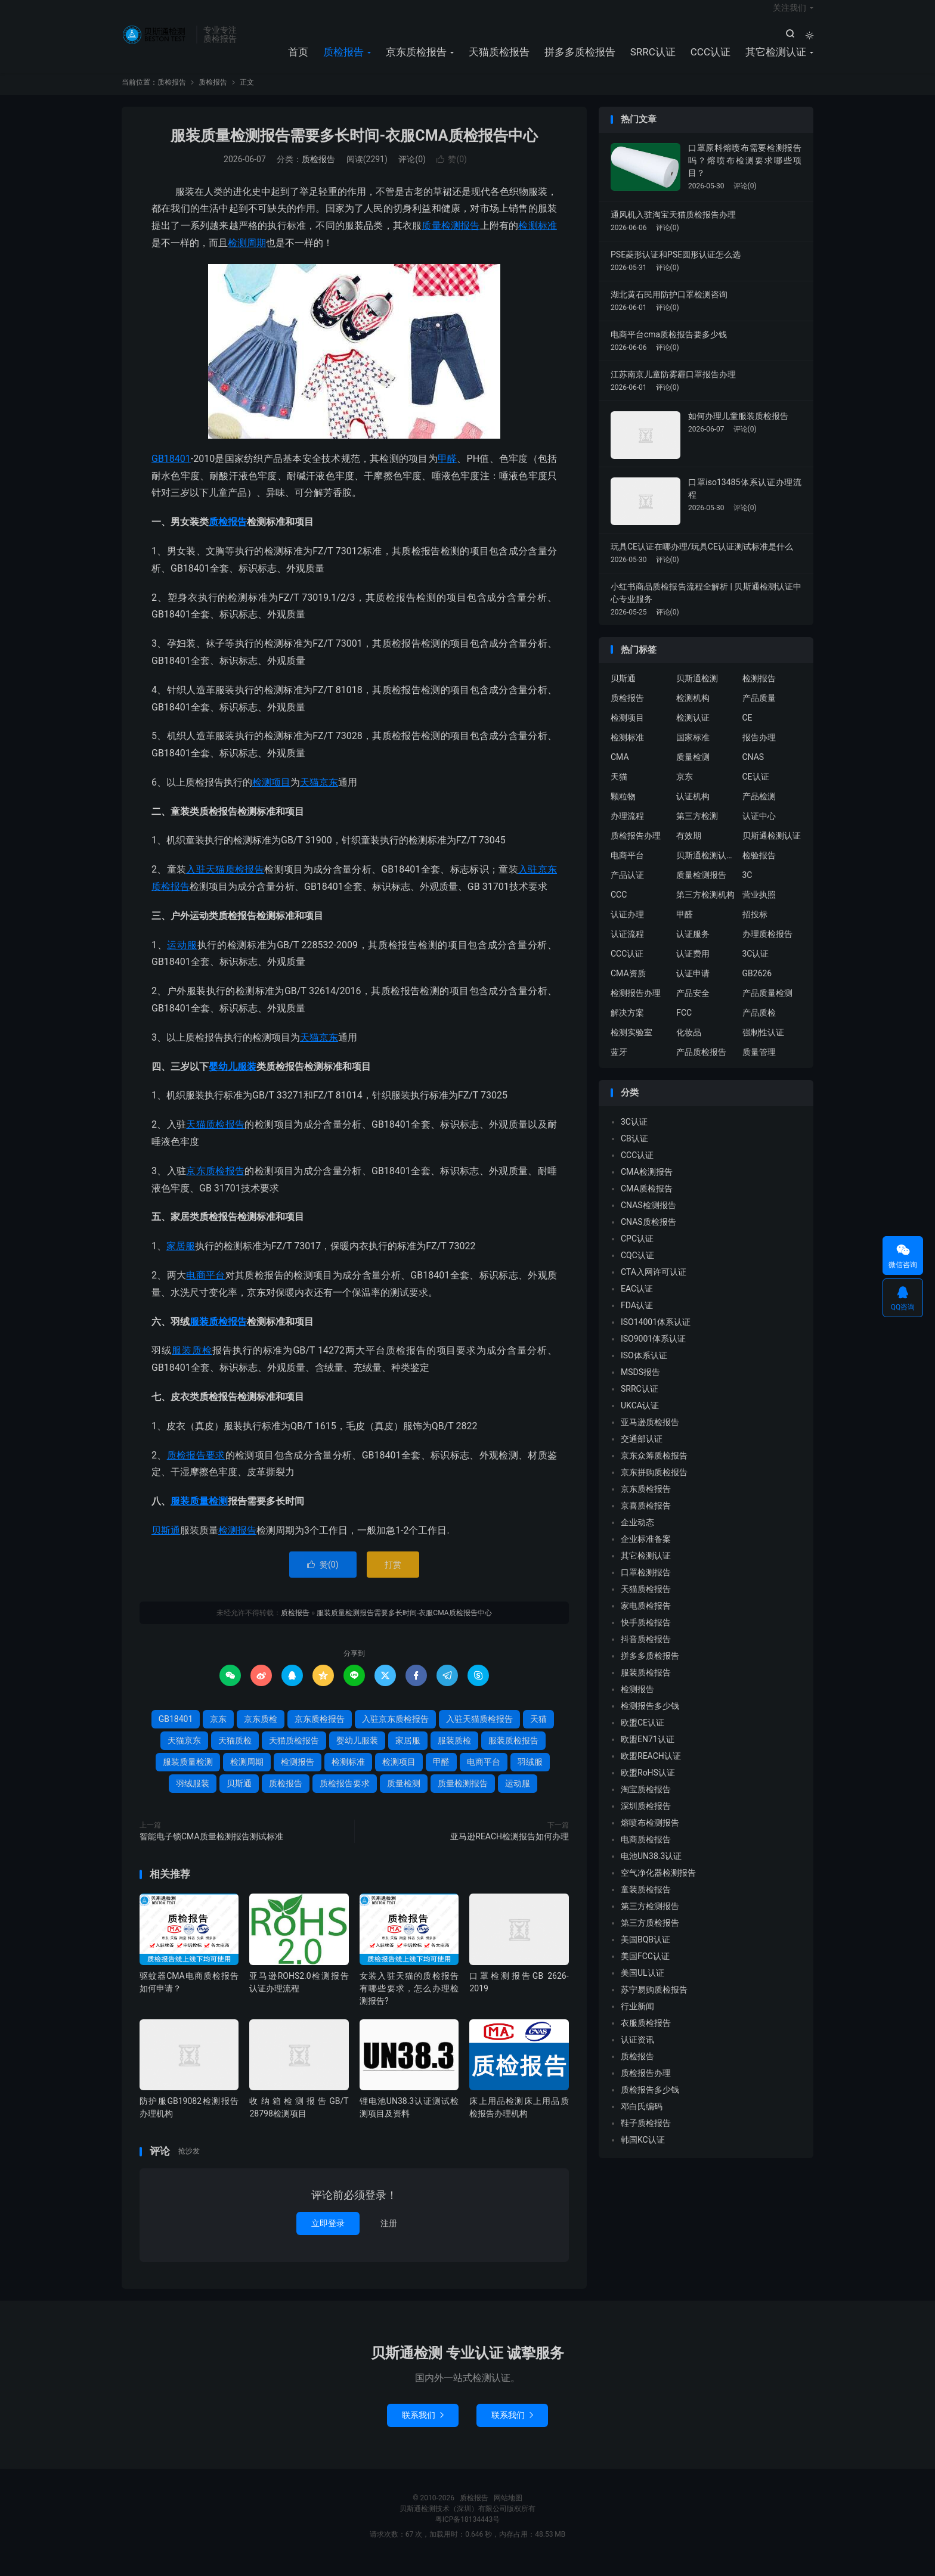 The width and height of the screenshot is (935, 2576). What do you see at coordinates (393, 1576) in the screenshot?
I see `打赏` at bounding box center [393, 1576].